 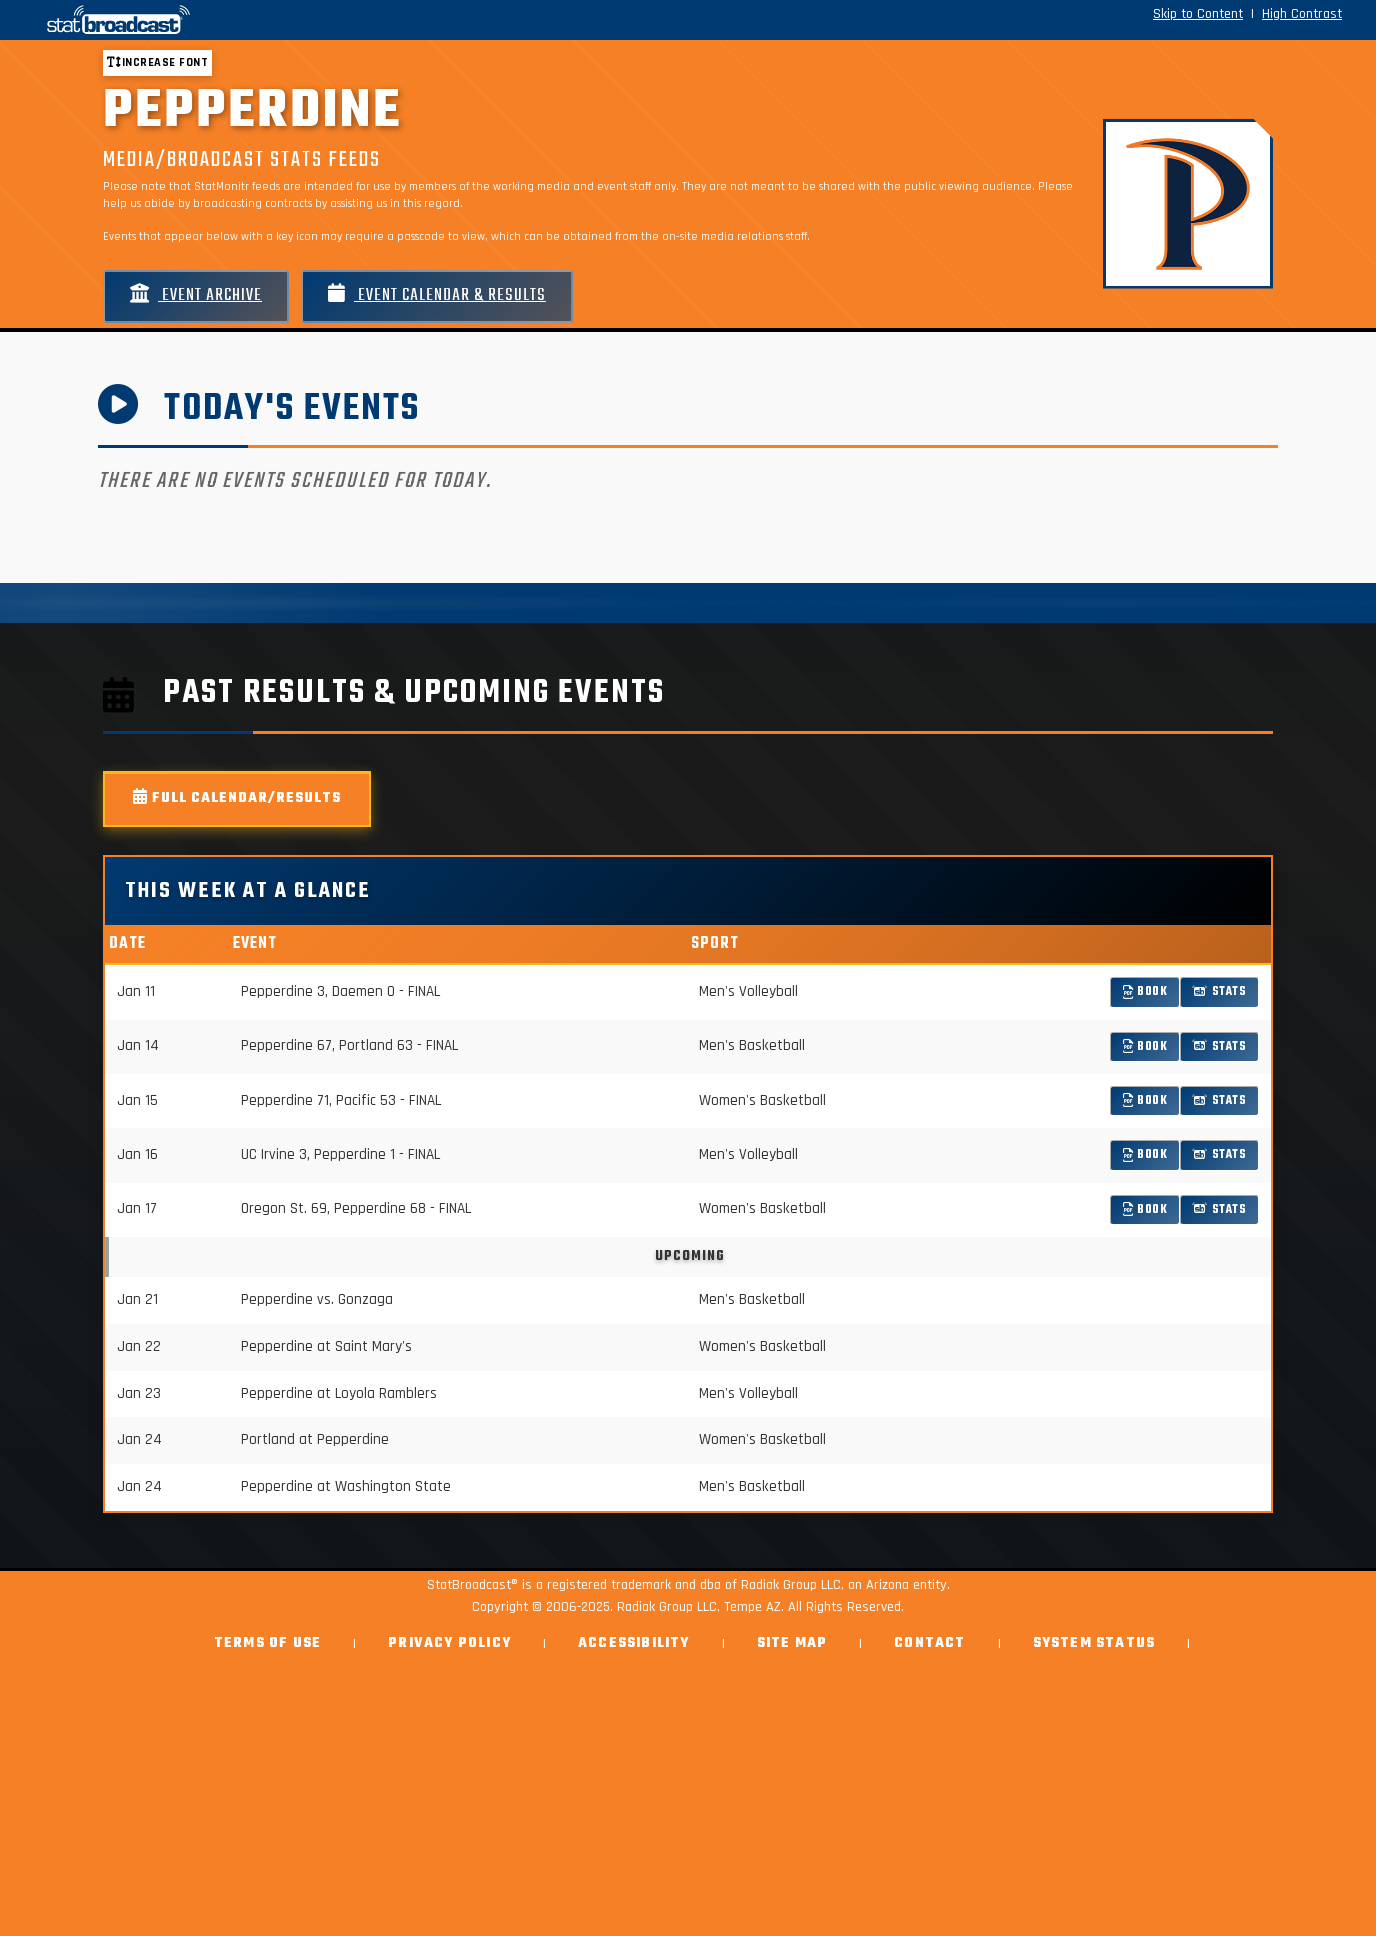 What do you see at coordinates (1145, 991) in the screenshot?
I see `Book` at bounding box center [1145, 991].